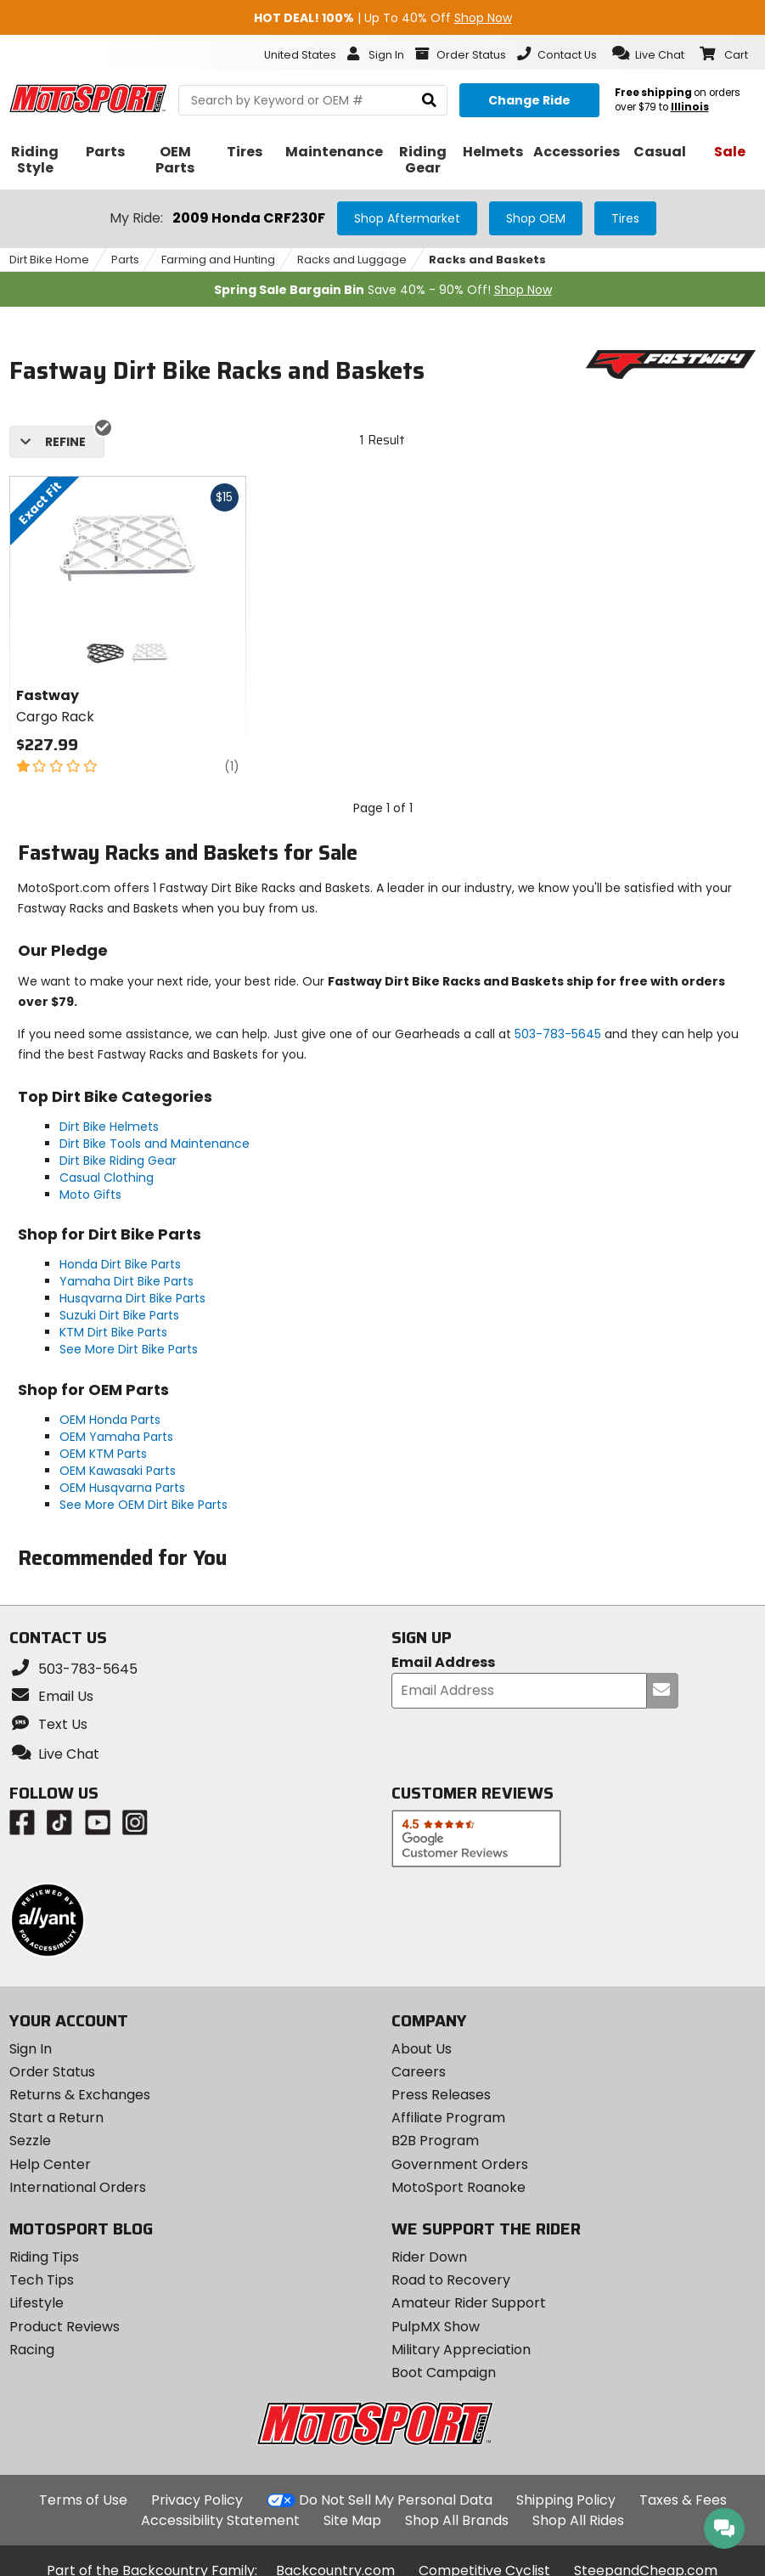  I want to click on Racks and Luggage, so click(352, 259).